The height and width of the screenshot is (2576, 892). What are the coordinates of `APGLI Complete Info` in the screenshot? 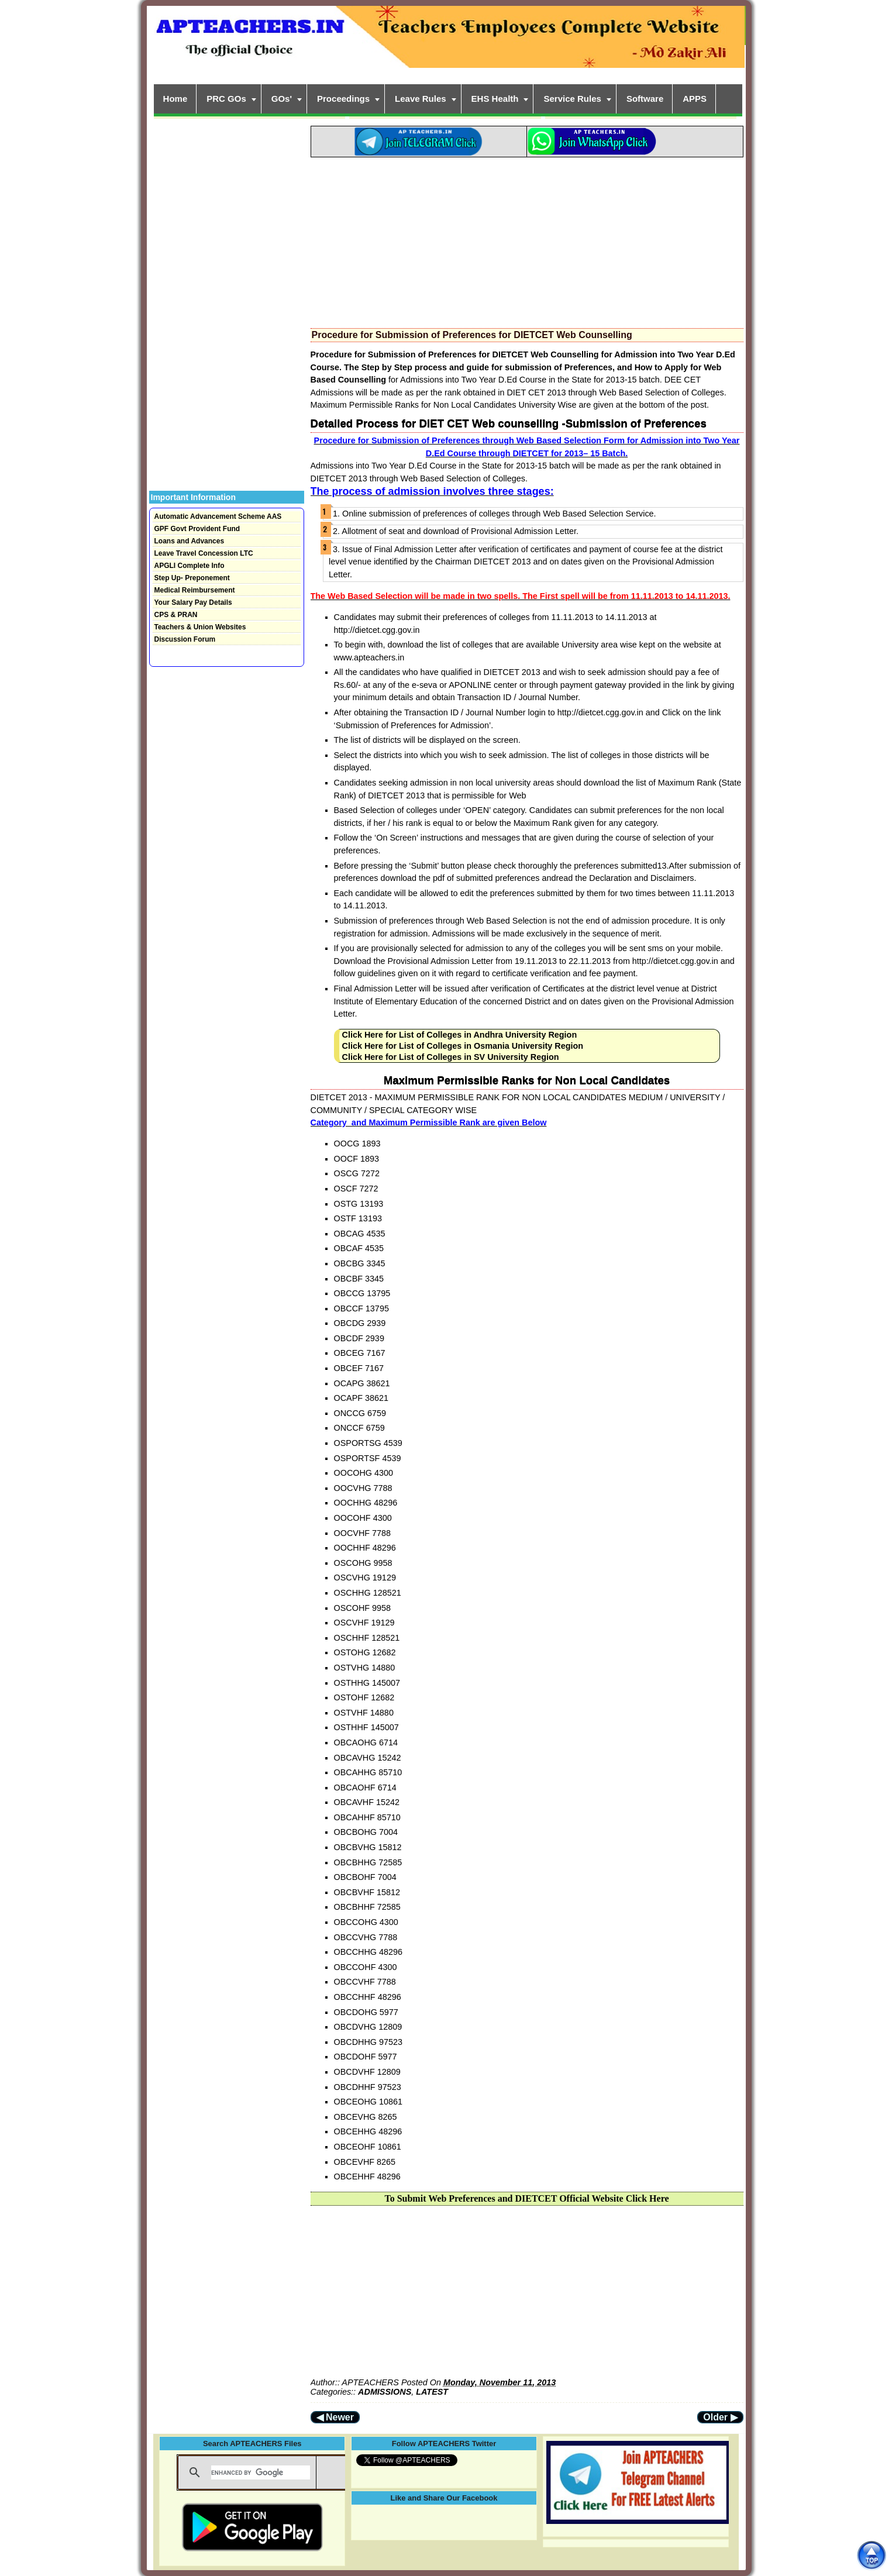 It's located at (189, 566).